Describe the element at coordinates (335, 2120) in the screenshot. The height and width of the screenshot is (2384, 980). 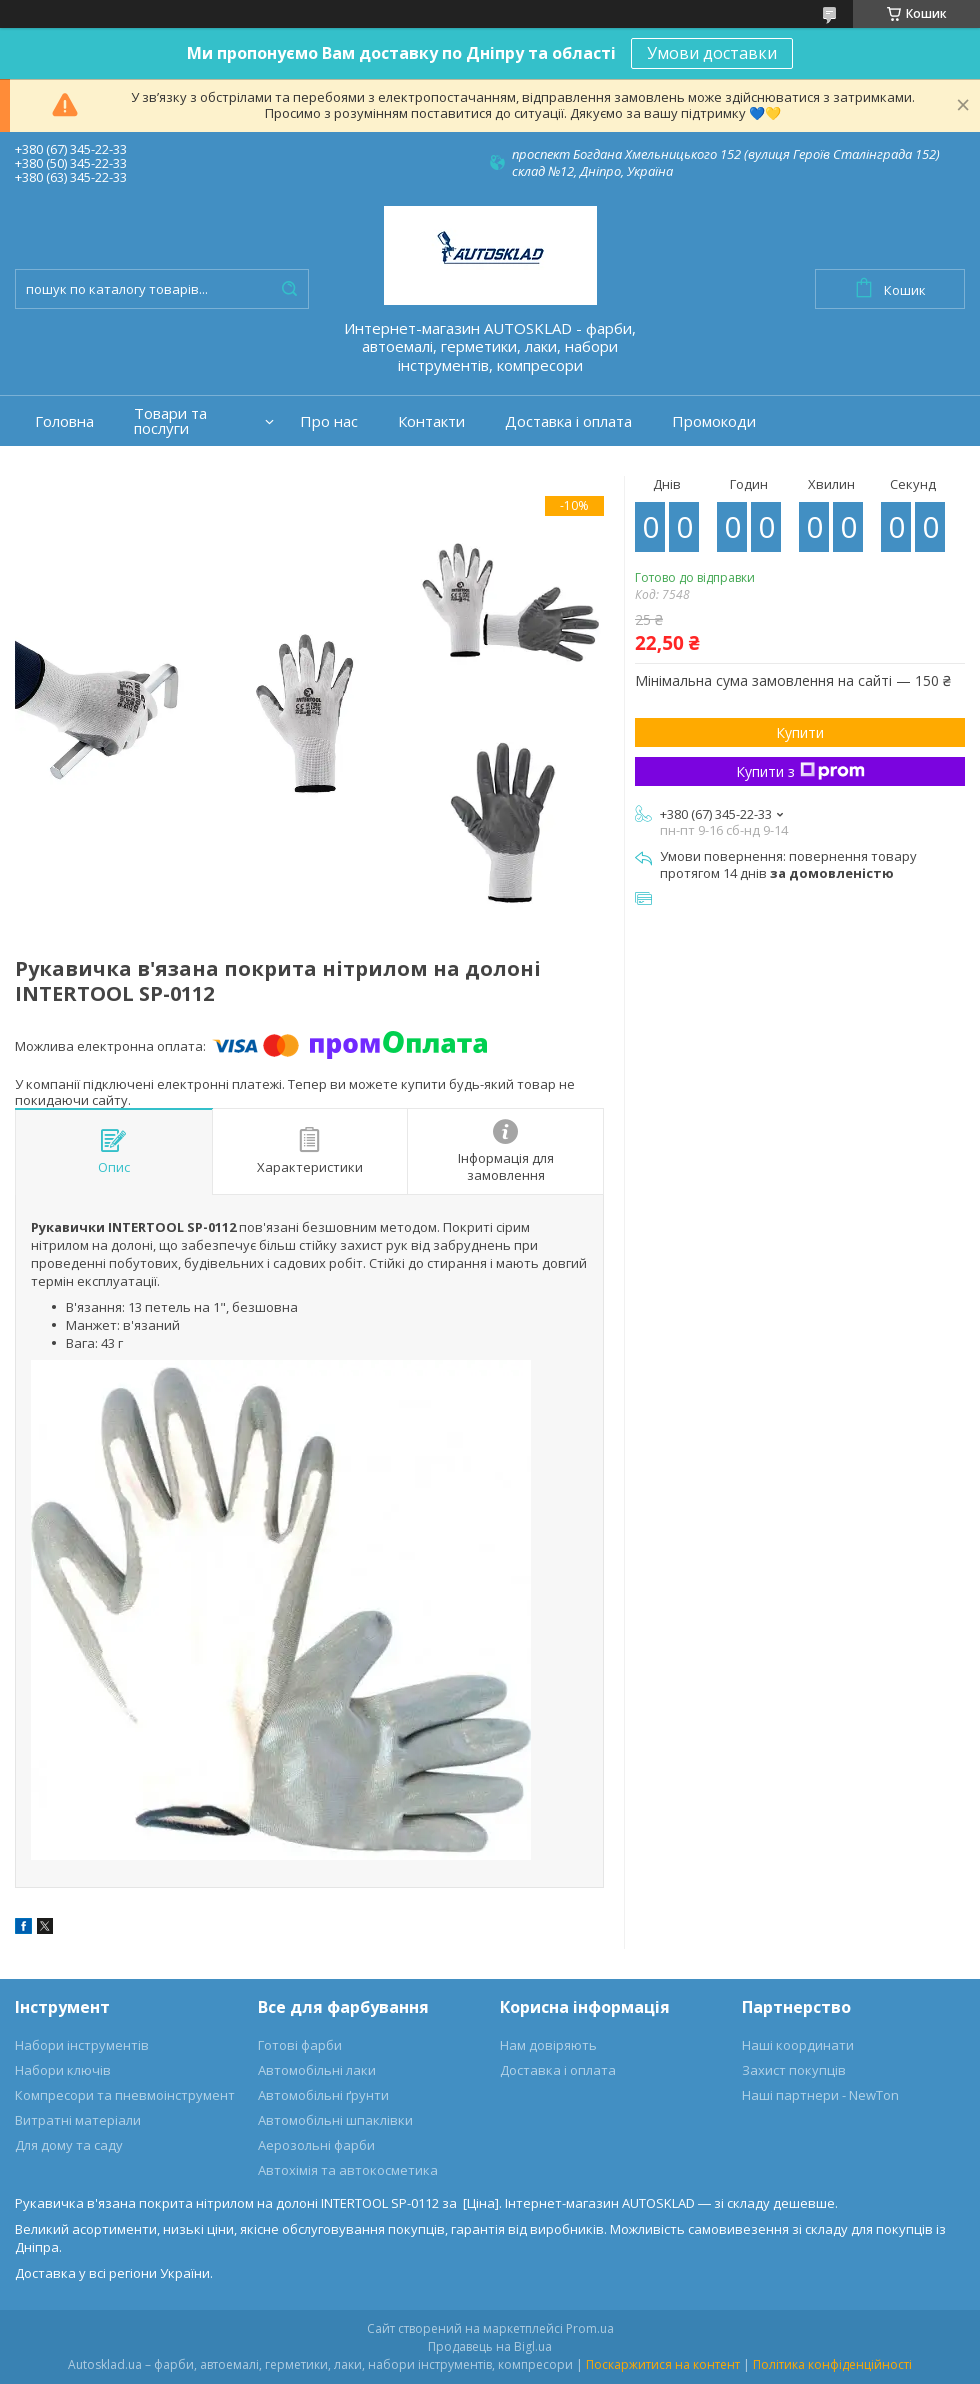
I see `Автомобільні шпаклівки` at that location.